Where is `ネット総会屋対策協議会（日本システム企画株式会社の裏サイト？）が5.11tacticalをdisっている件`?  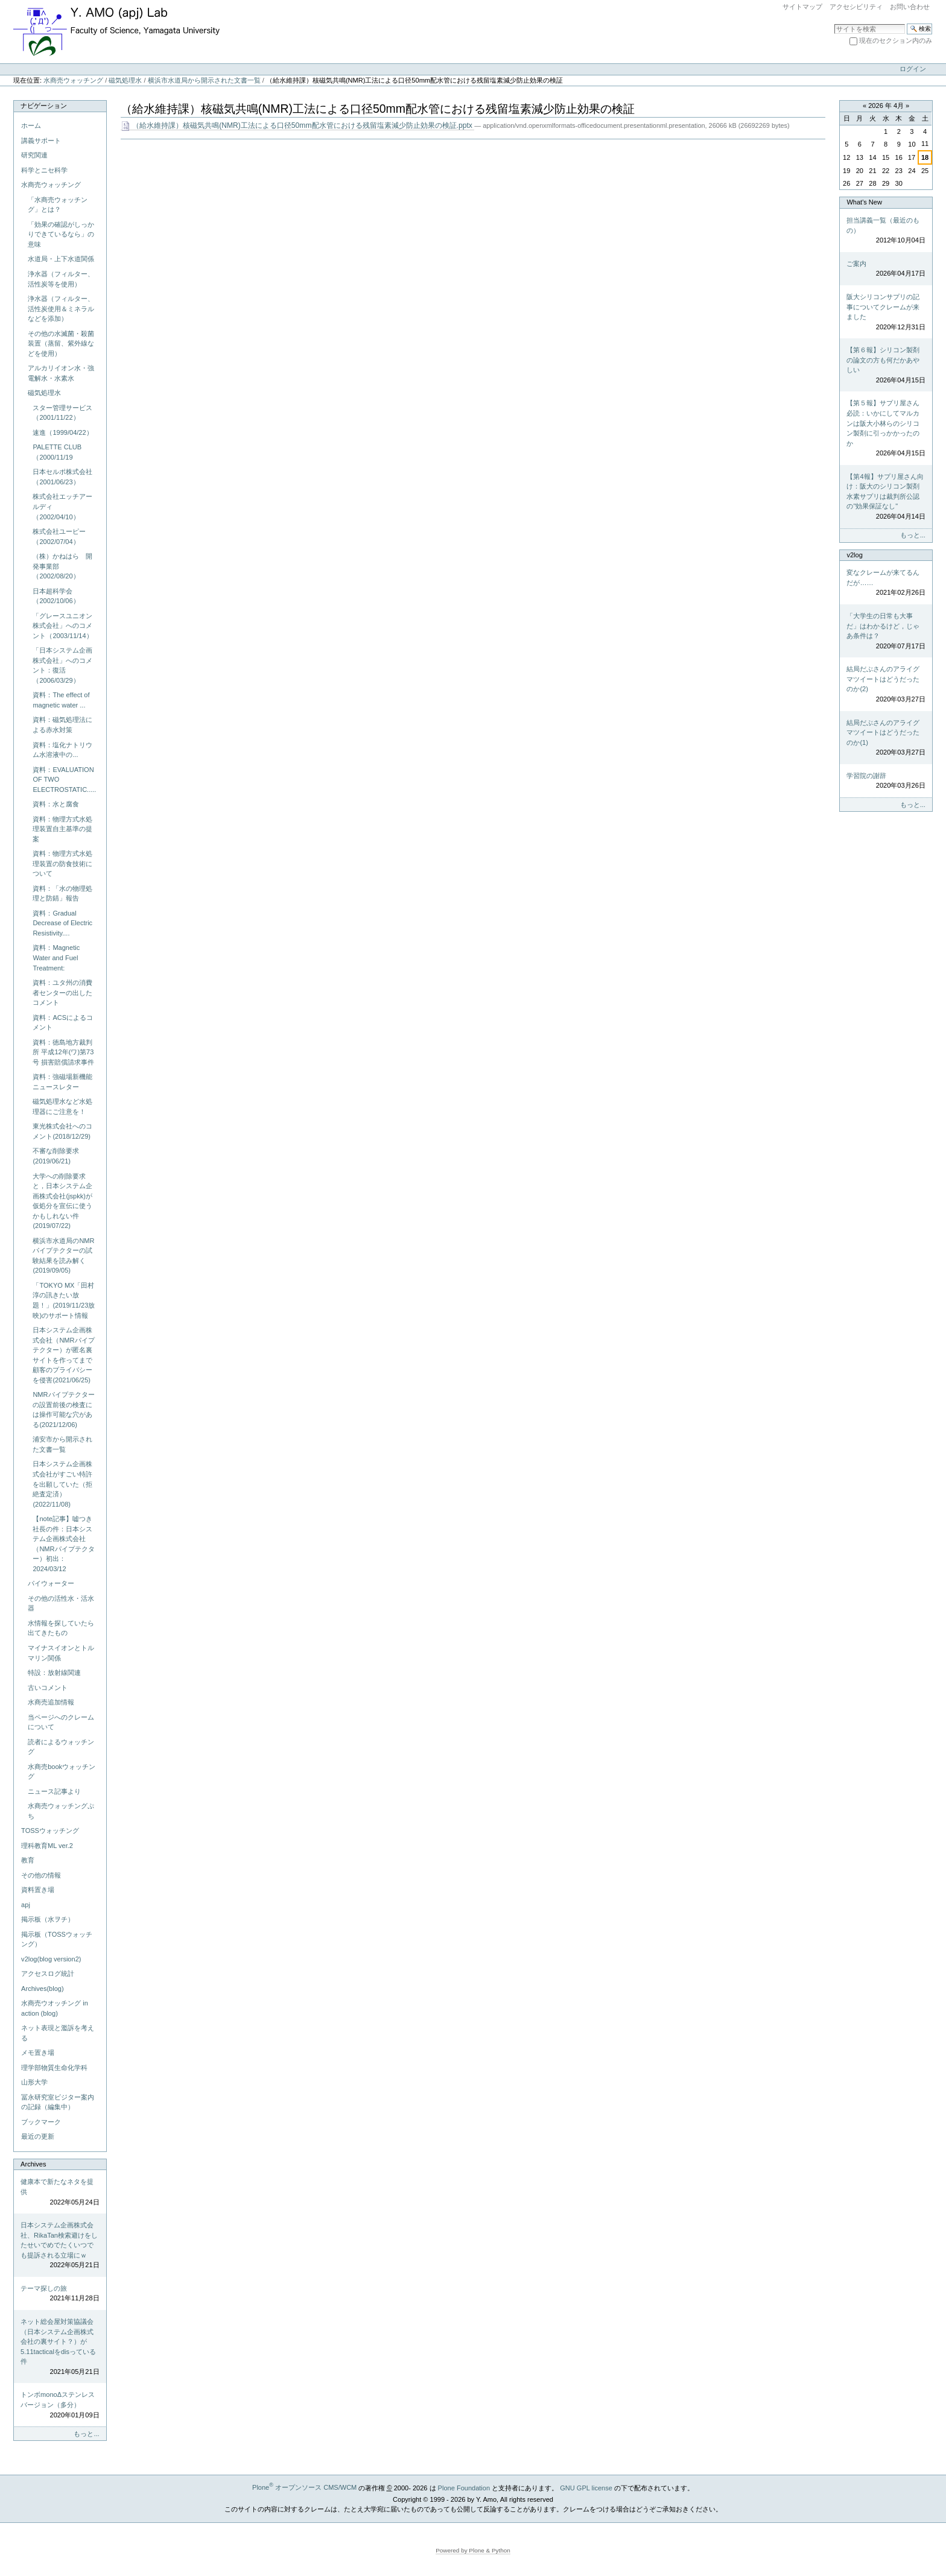 ネット総会屋対策協議会（日本システム企画株式会社の裏サイト？）が5.11tacticalをdisっている件 is located at coordinates (60, 2347).